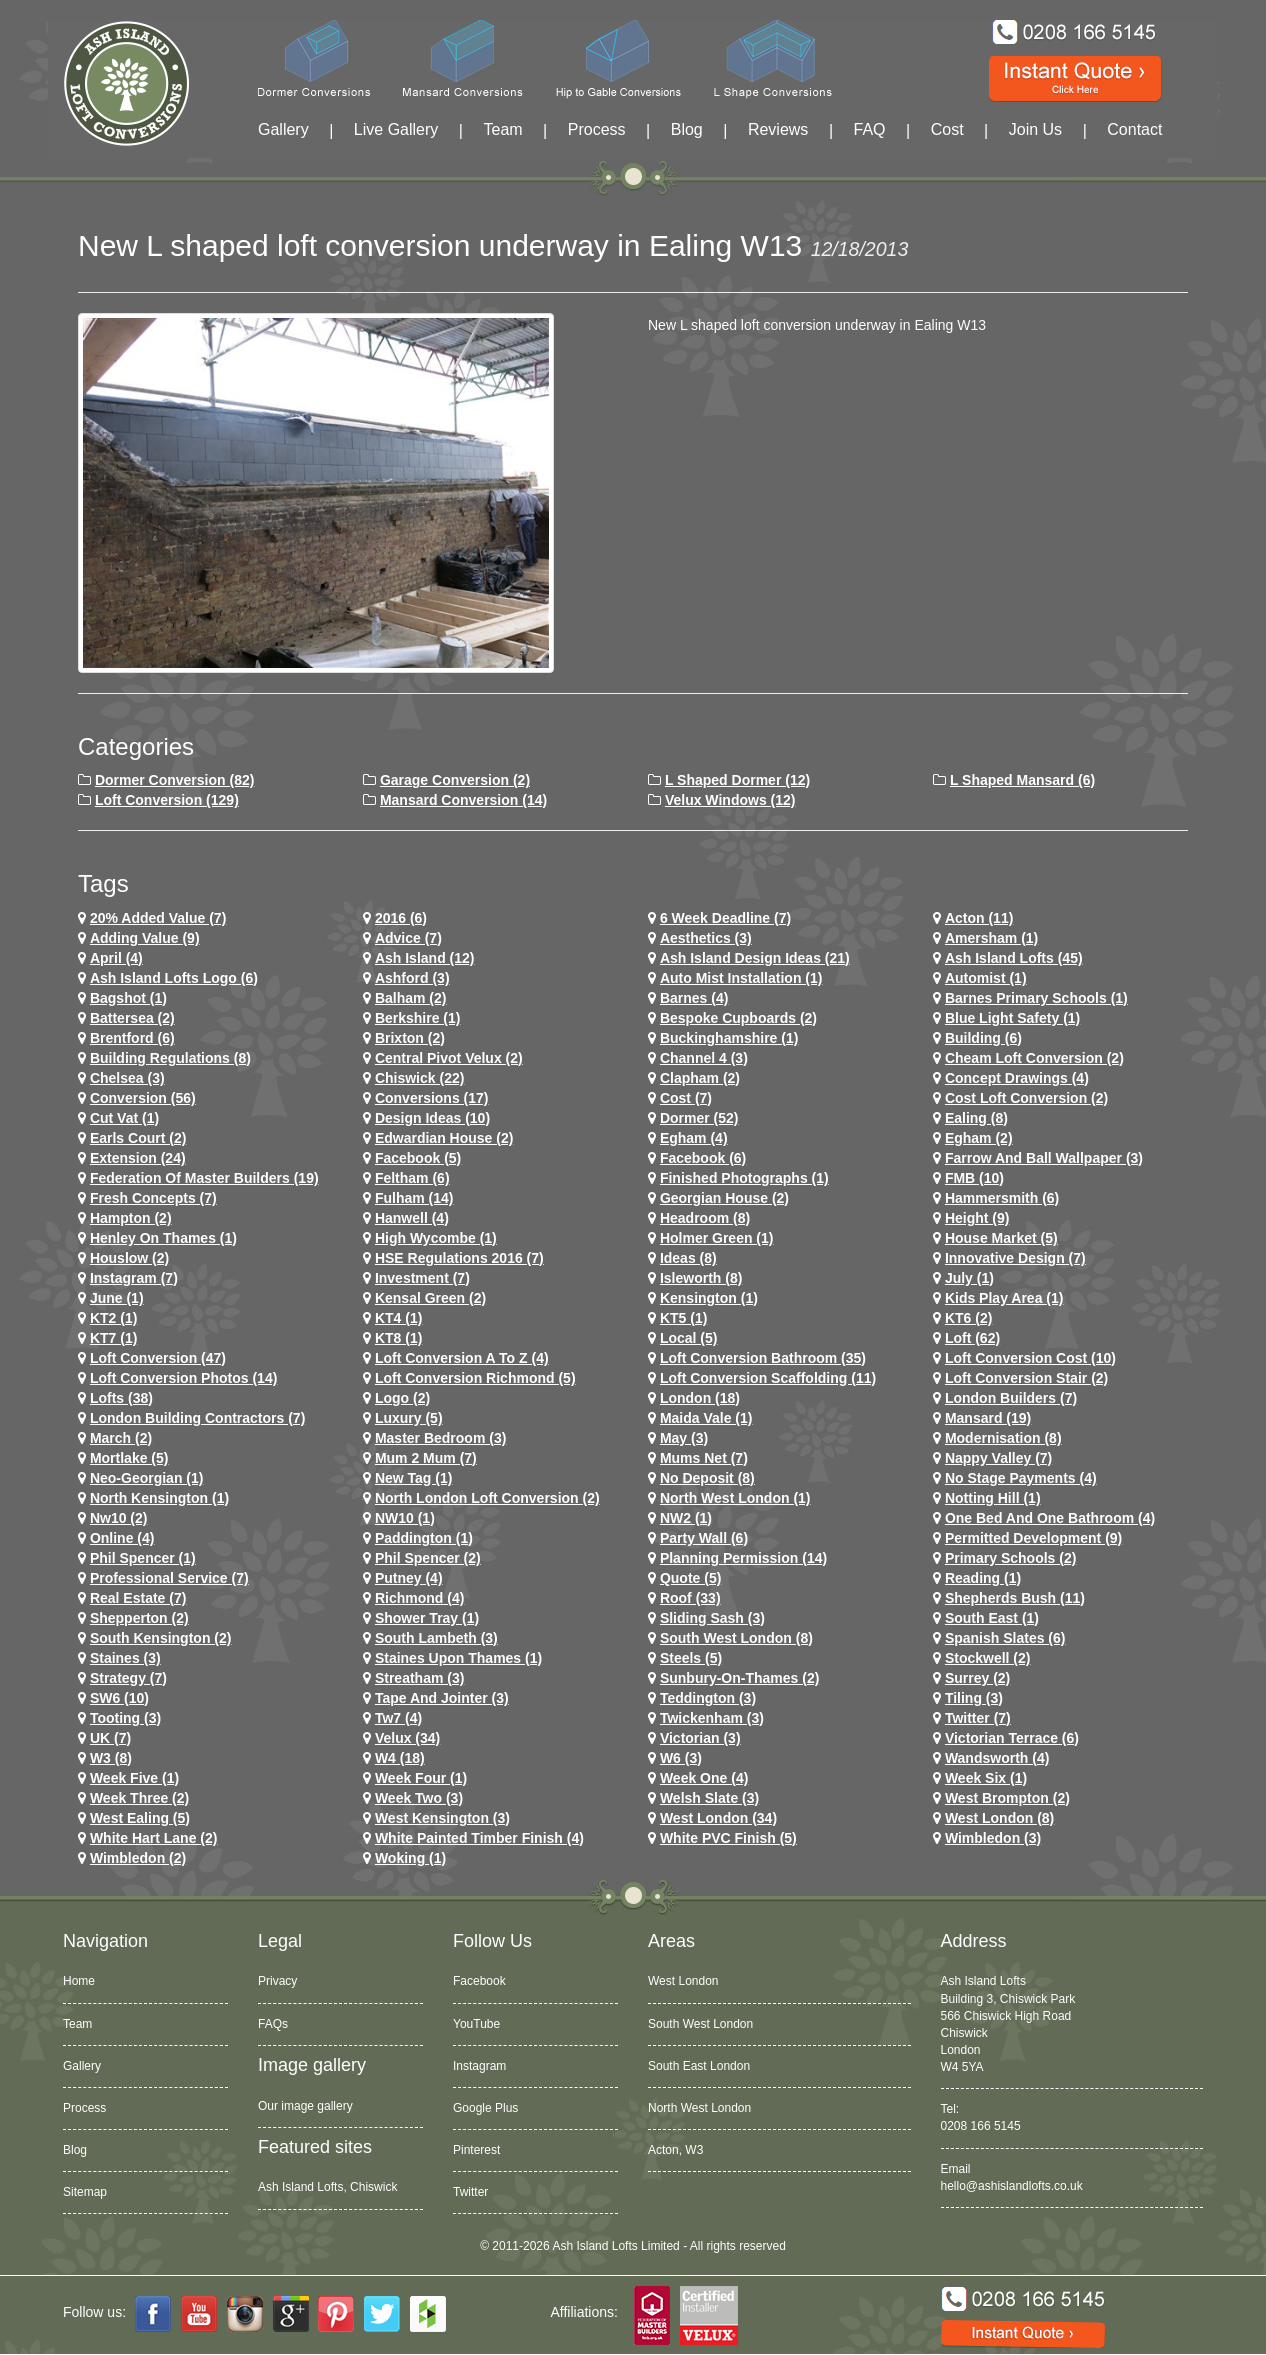 The height and width of the screenshot is (2355, 1266). Describe the element at coordinates (729, 1038) in the screenshot. I see `Buckinghamshire (1)` at that location.